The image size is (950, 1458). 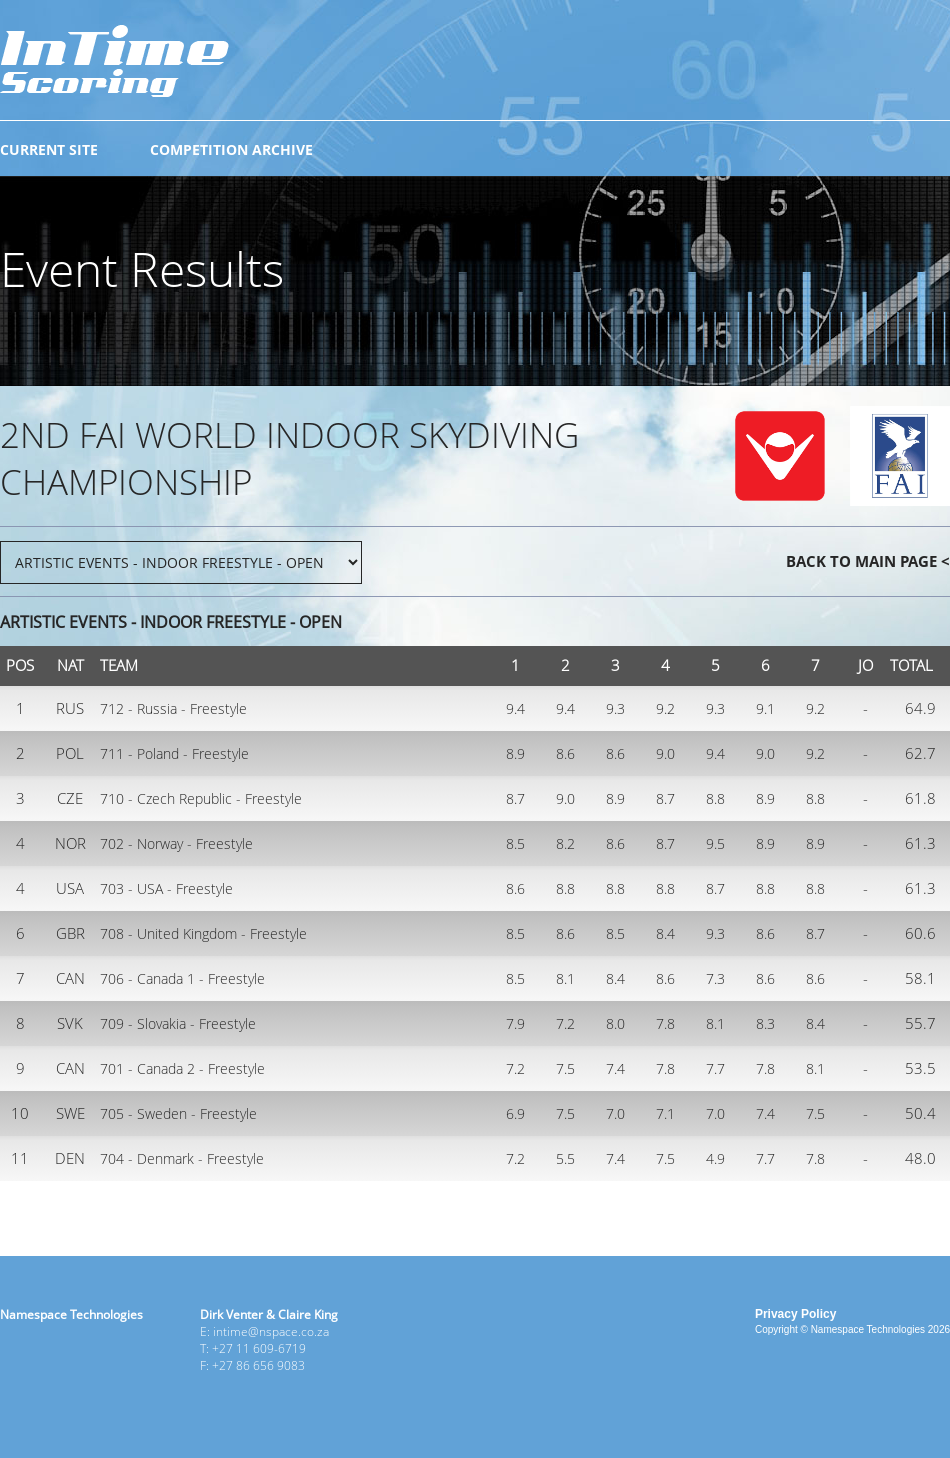 What do you see at coordinates (515, 1023) in the screenshot?
I see `7.9` at bounding box center [515, 1023].